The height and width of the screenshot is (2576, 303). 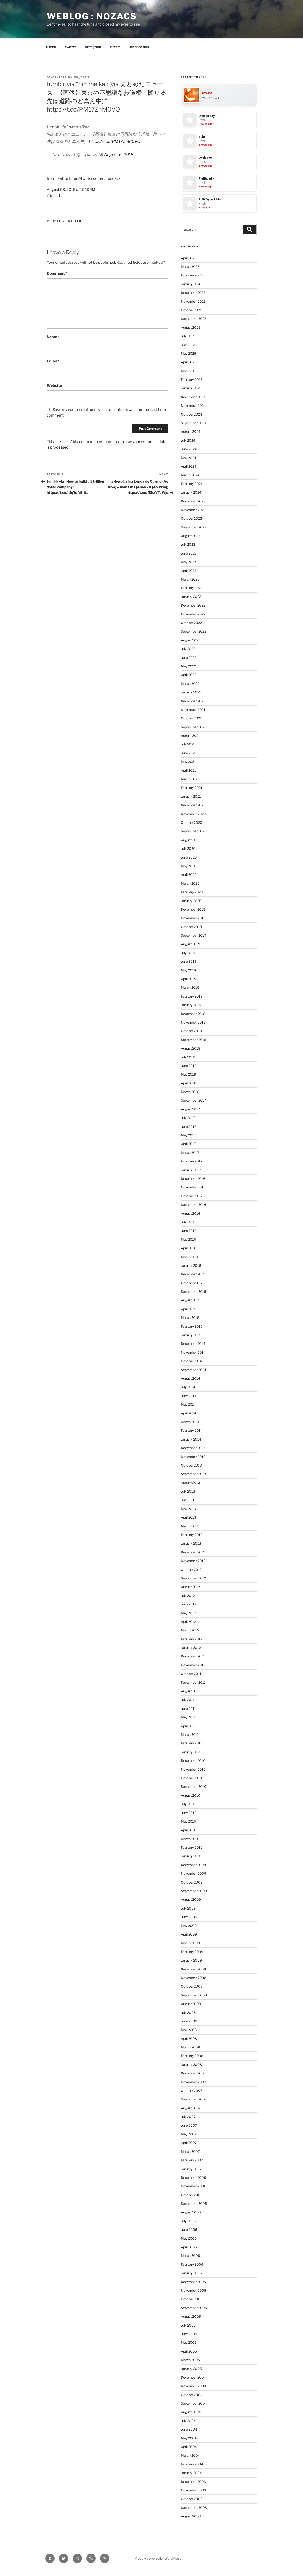 What do you see at coordinates (92, 16) in the screenshot?
I see `weblog : nozacs` at bounding box center [92, 16].